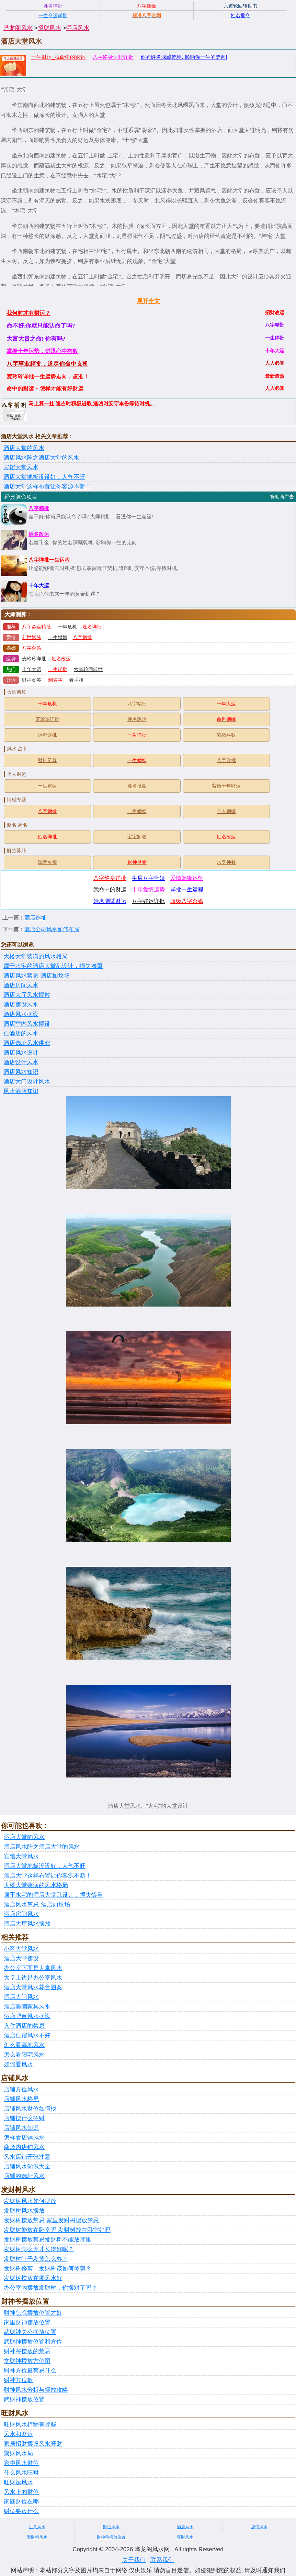  What do you see at coordinates (21, 1997) in the screenshot?
I see `酒店大门风水` at bounding box center [21, 1997].